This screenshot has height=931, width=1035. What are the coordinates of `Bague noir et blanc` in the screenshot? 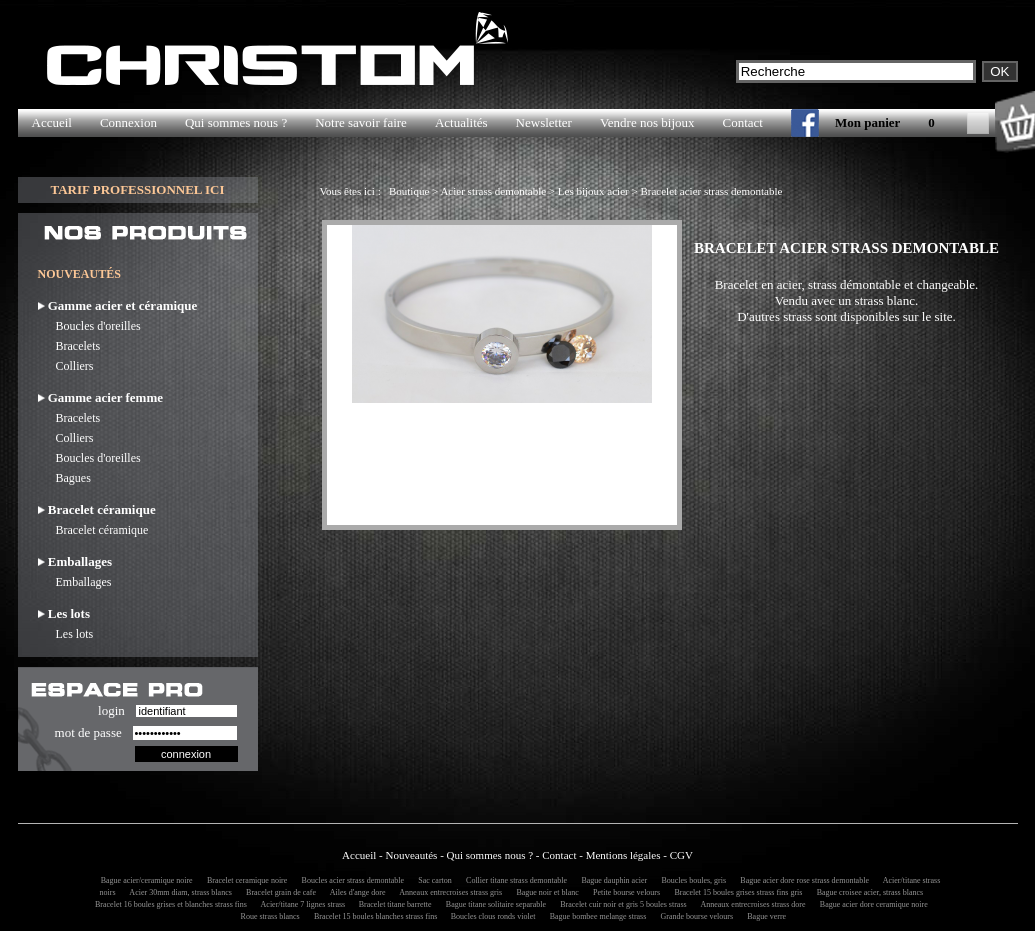 It's located at (544, 892).